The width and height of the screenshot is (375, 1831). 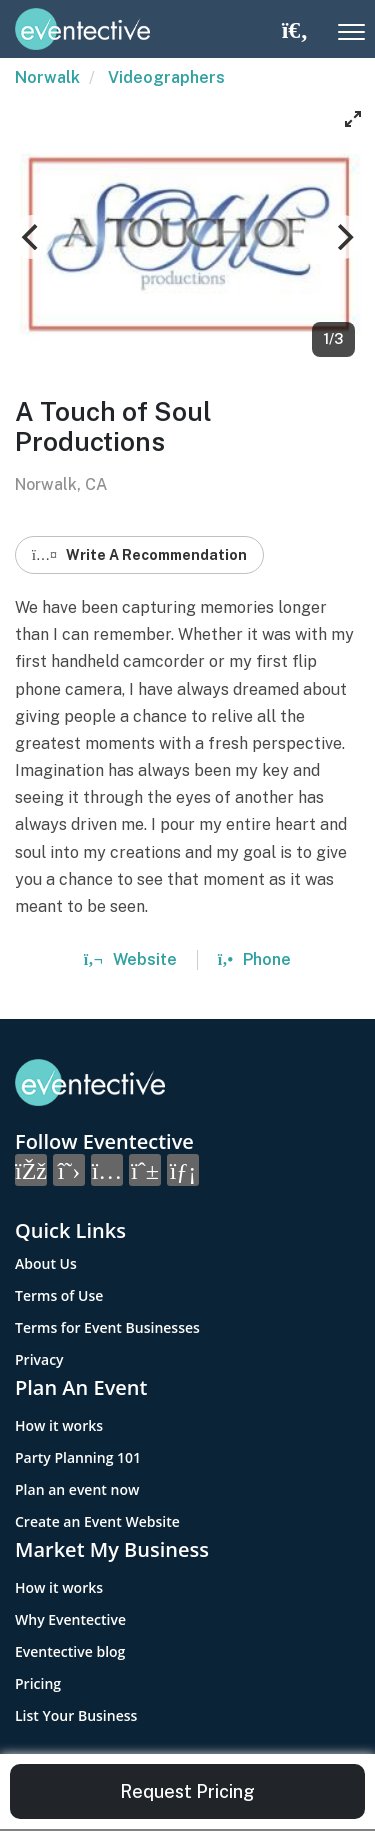 I want to click on Website, so click(x=130, y=959).